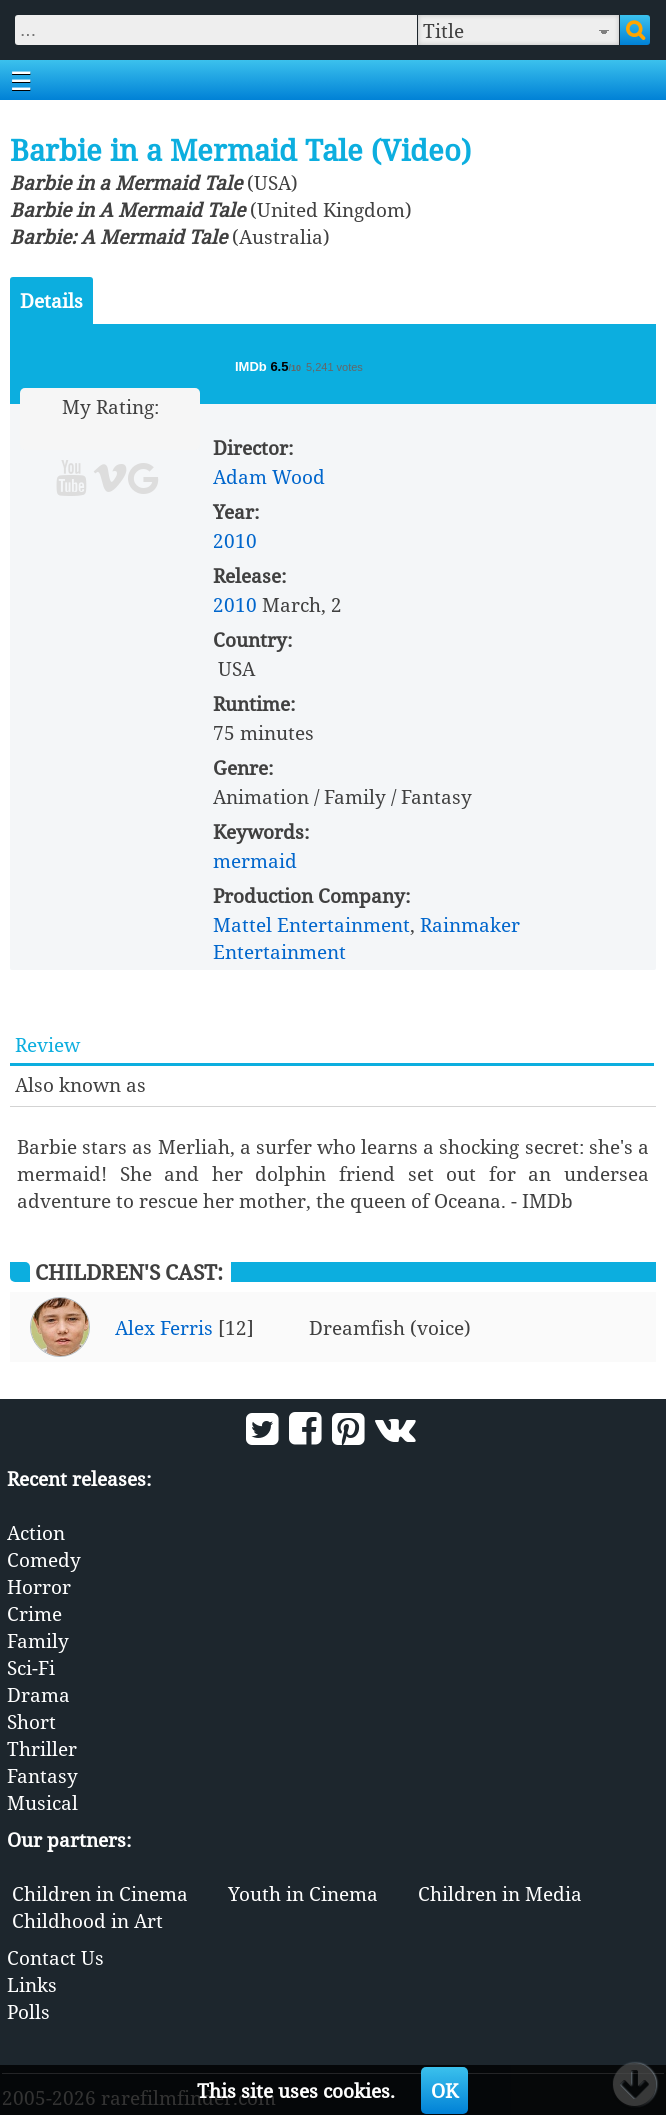 The height and width of the screenshot is (2115, 666). I want to click on Comedy, so click(44, 1559).